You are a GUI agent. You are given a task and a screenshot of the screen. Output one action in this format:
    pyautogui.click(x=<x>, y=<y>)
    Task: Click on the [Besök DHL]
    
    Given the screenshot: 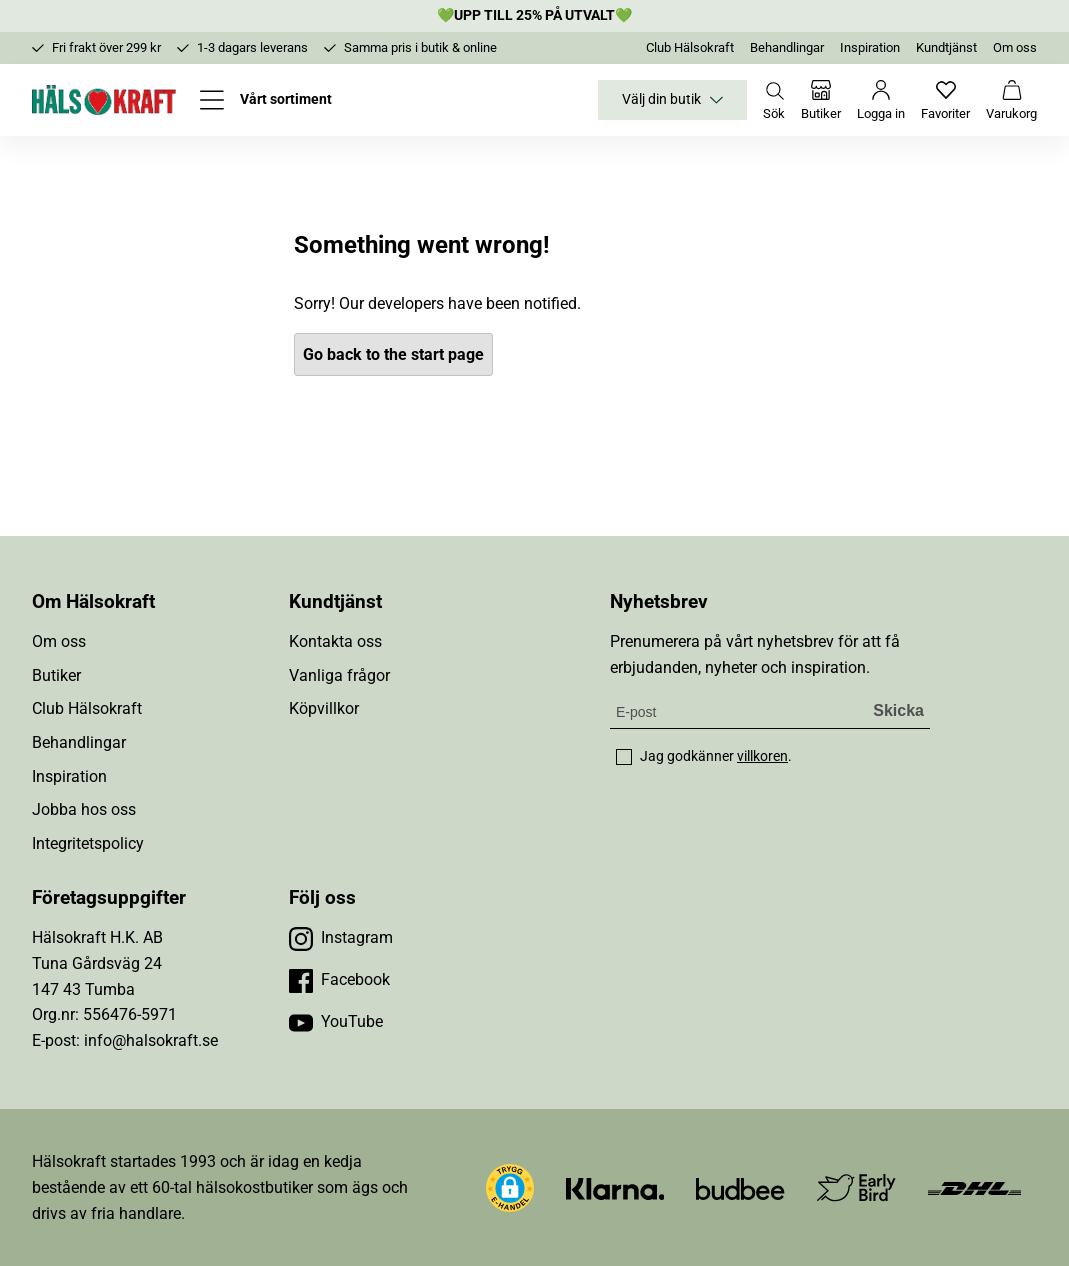 What is the action you would take?
    pyautogui.click(x=974, y=1187)
    